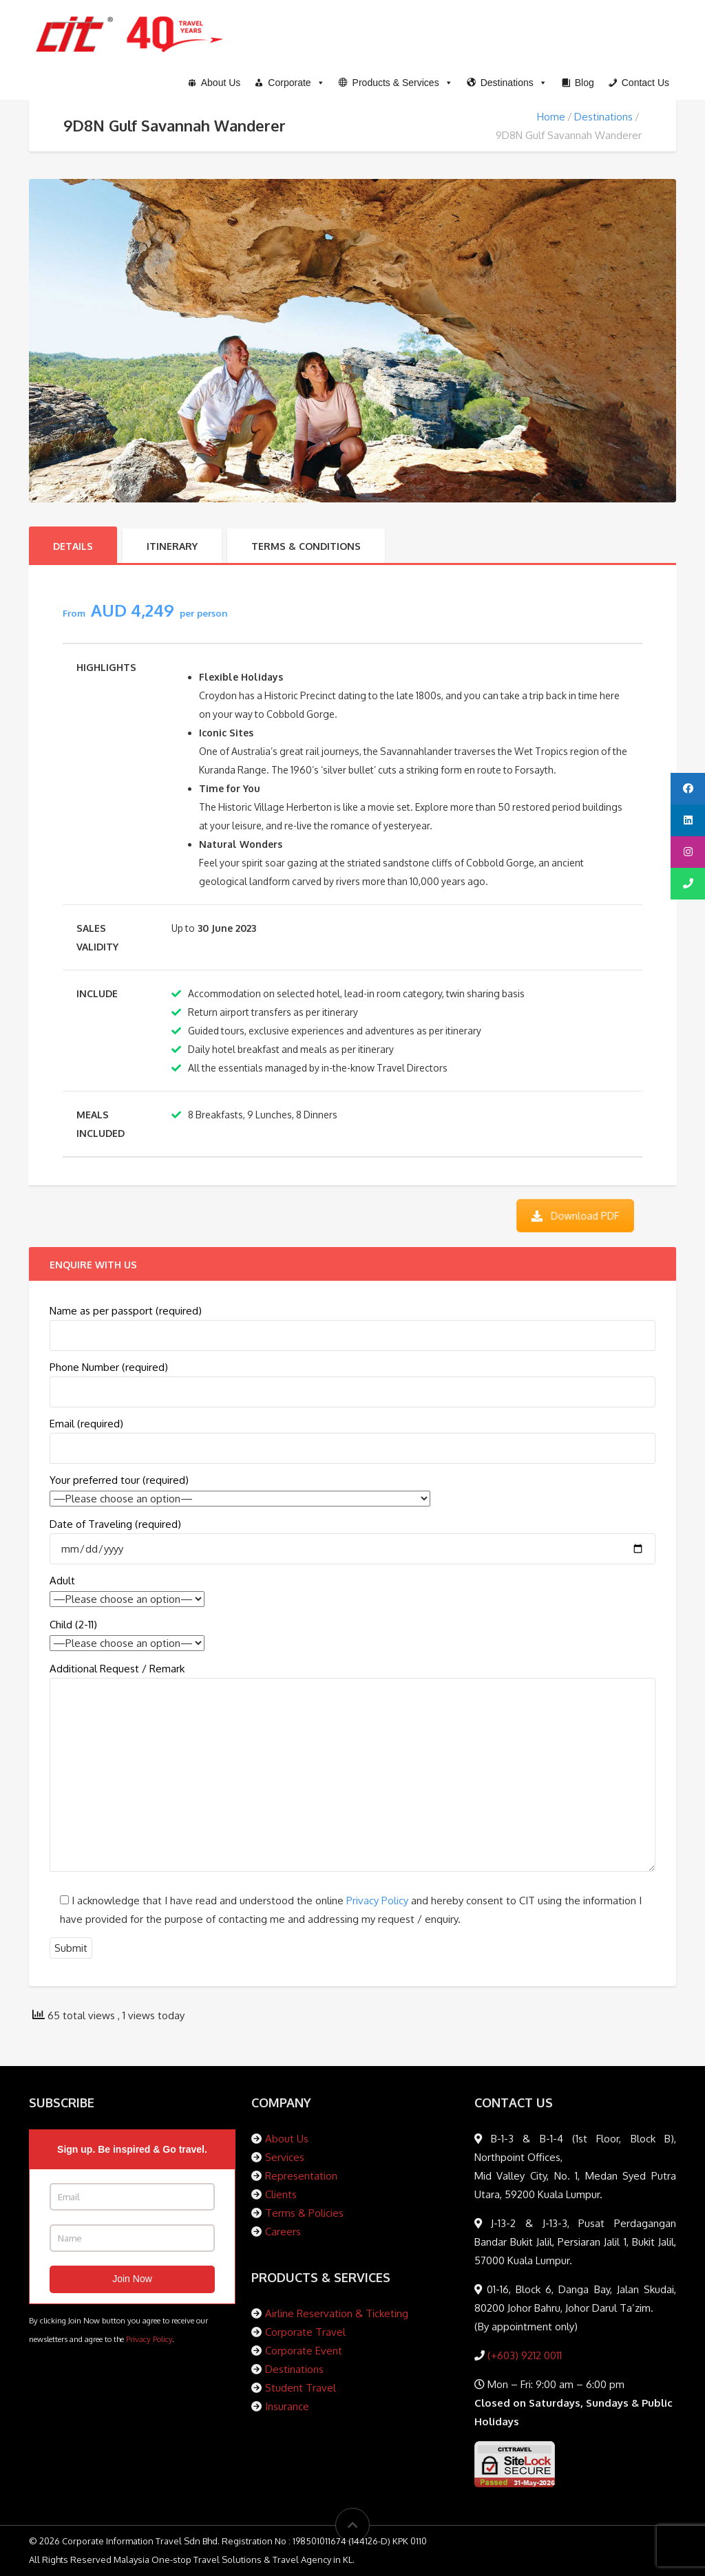  I want to click on Representation, so click(301, 2175).